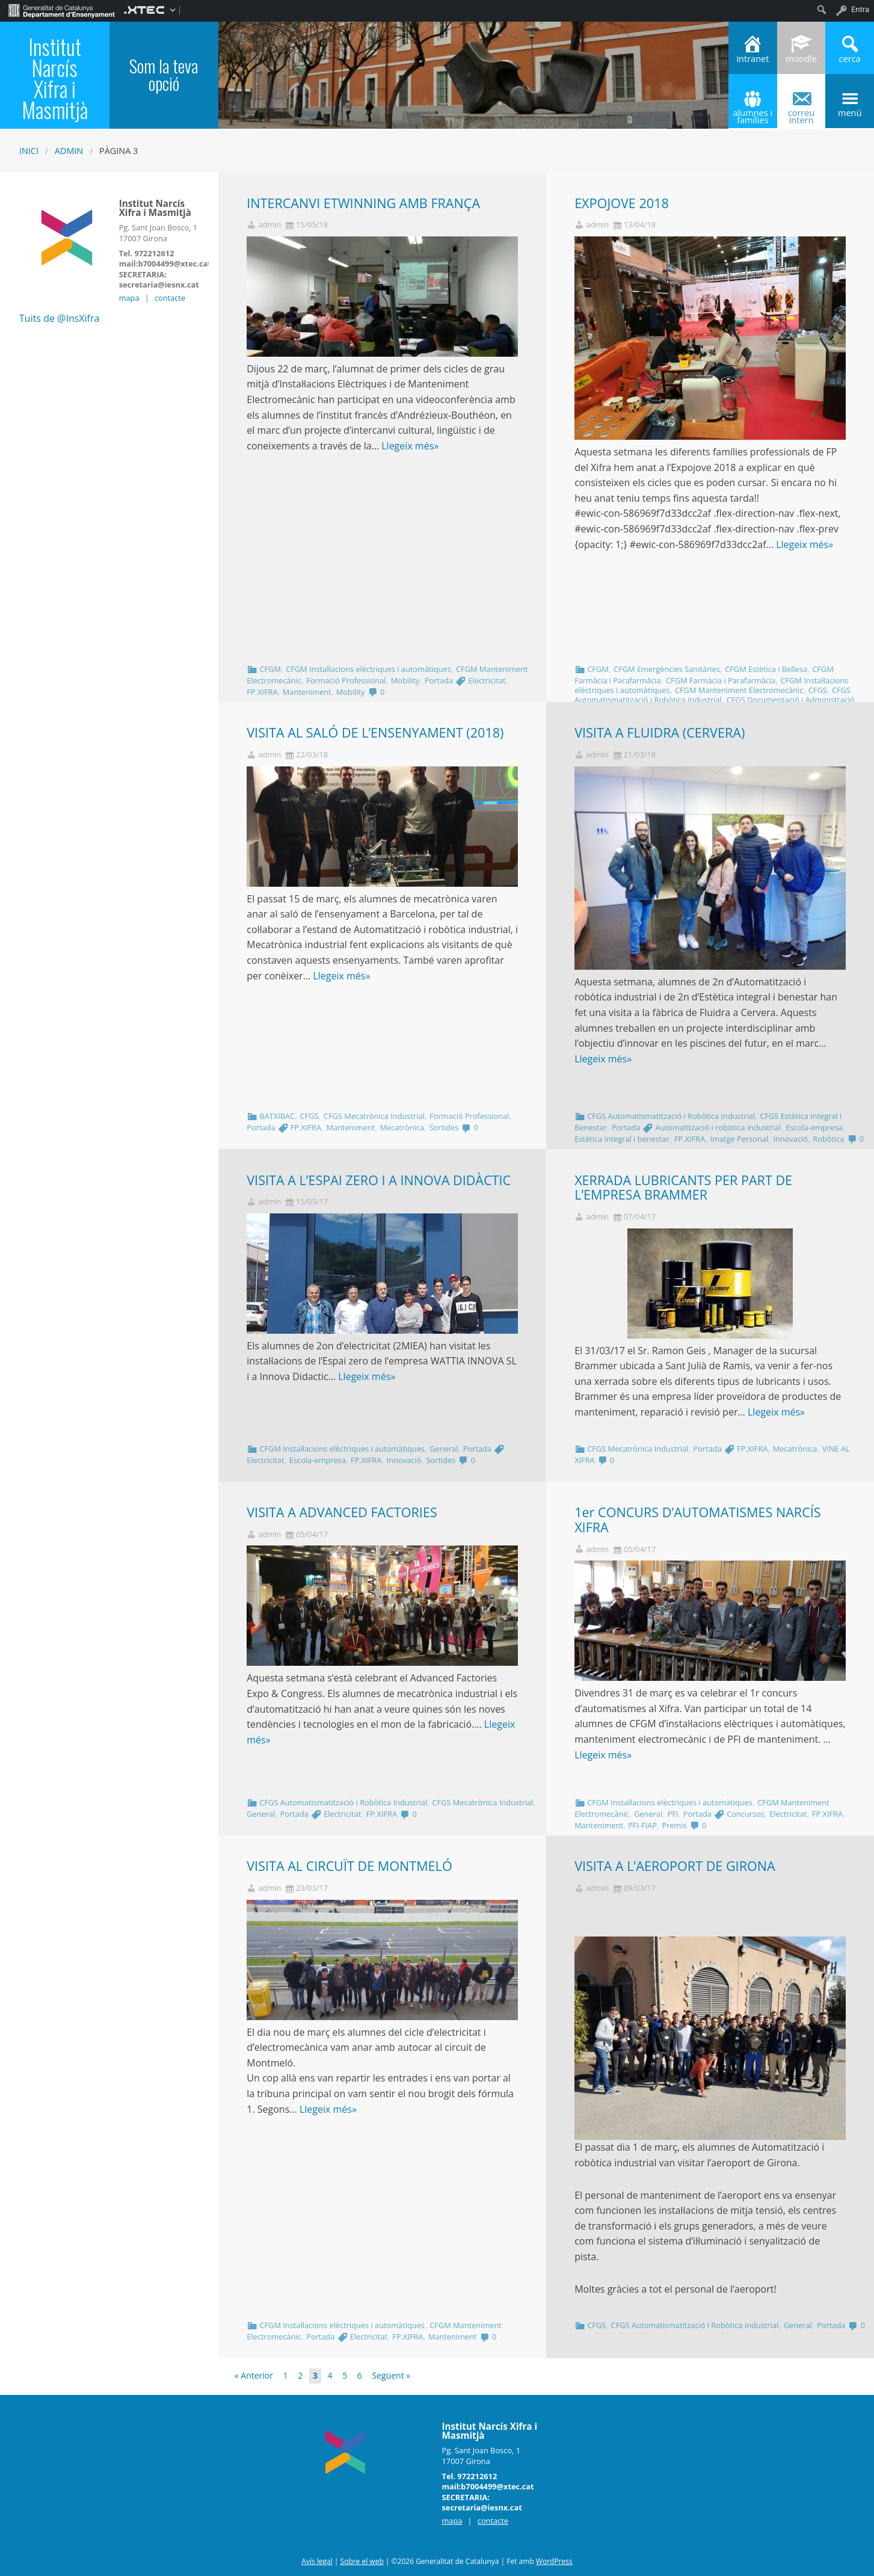  Describe the element at coordinates (316, 2561) in the screenshot. I see `Avís legal` at that location.